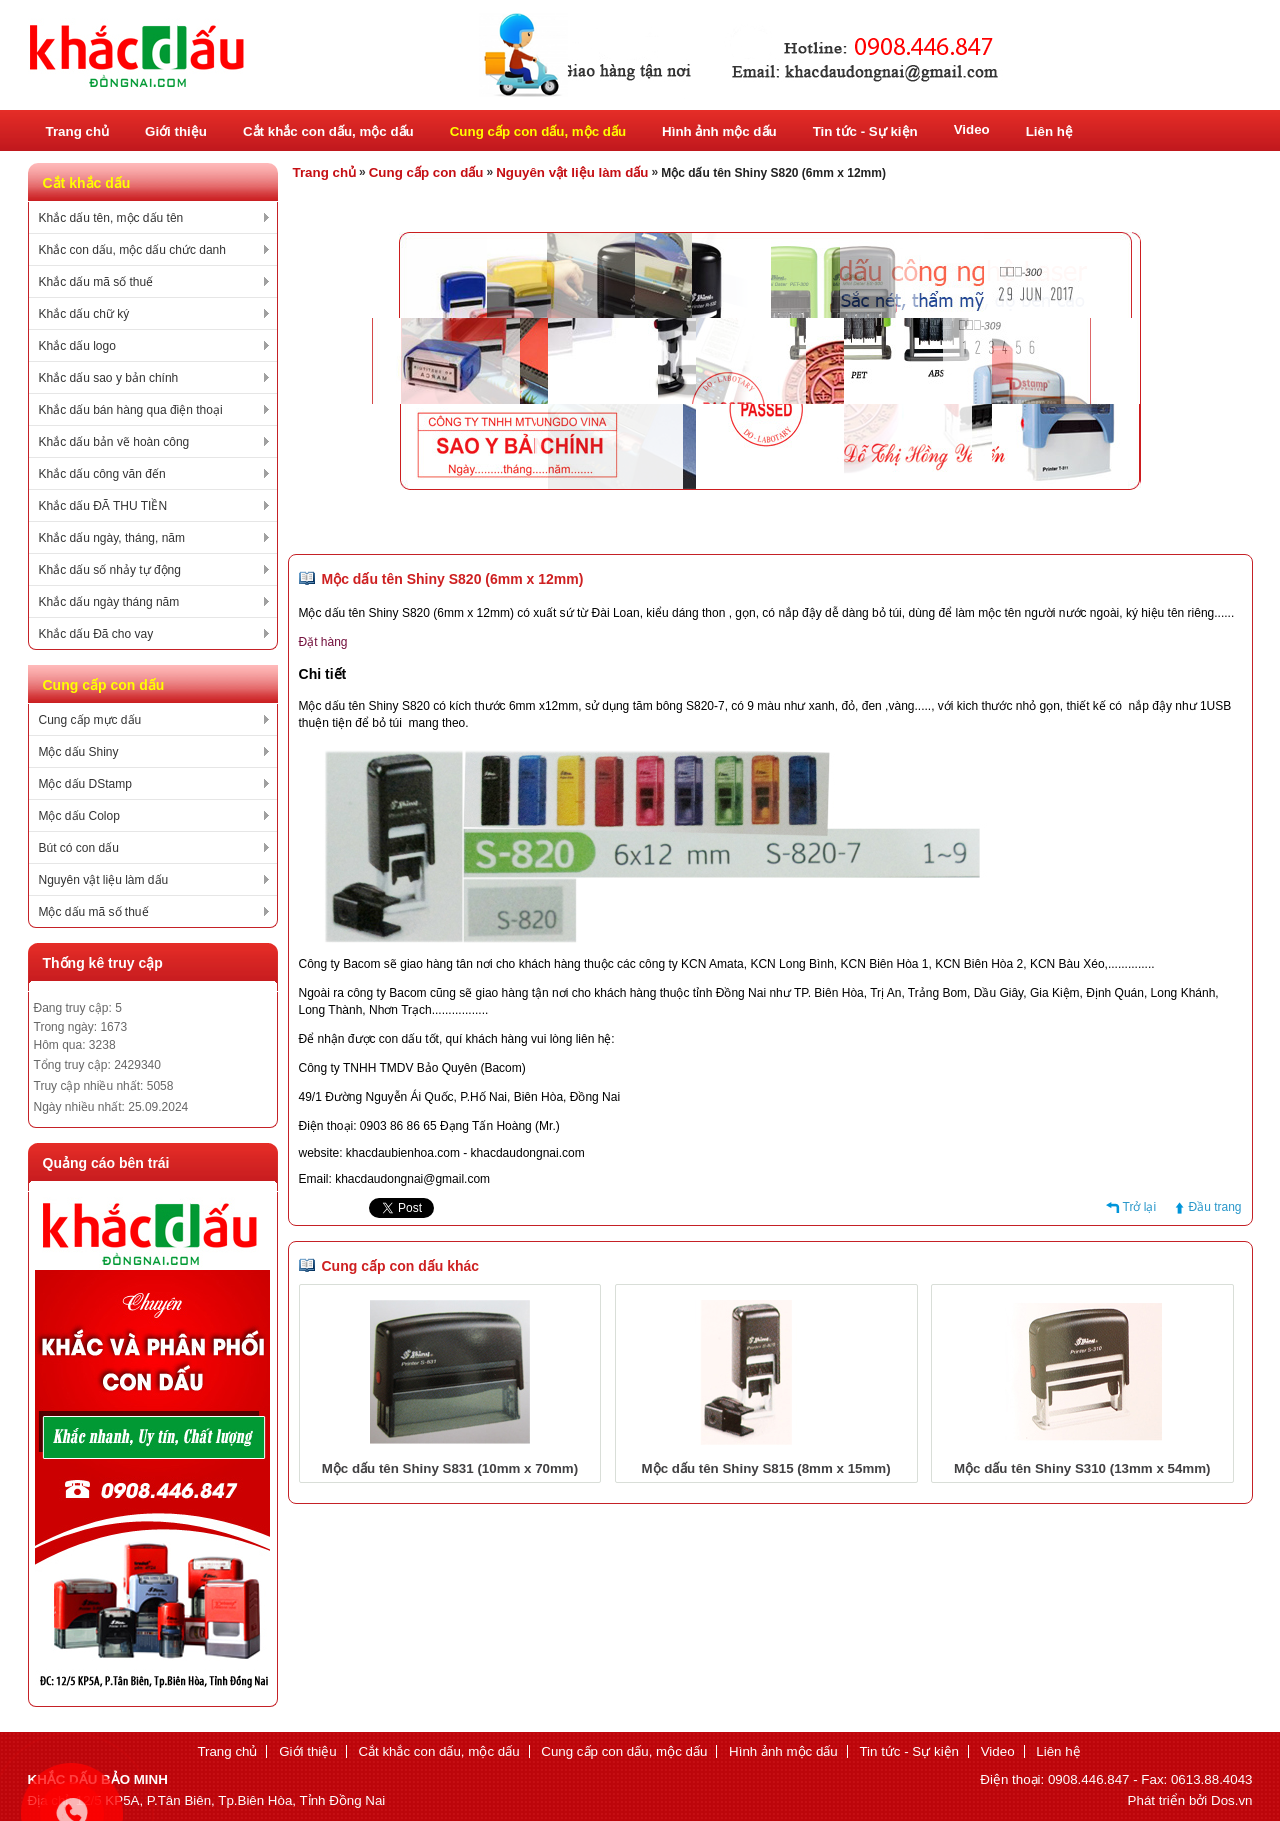 The image size is (1280, 1821). Describe the element at coordinates (1140, 1207) in the screenshot. I see `Trở lại` at that location.